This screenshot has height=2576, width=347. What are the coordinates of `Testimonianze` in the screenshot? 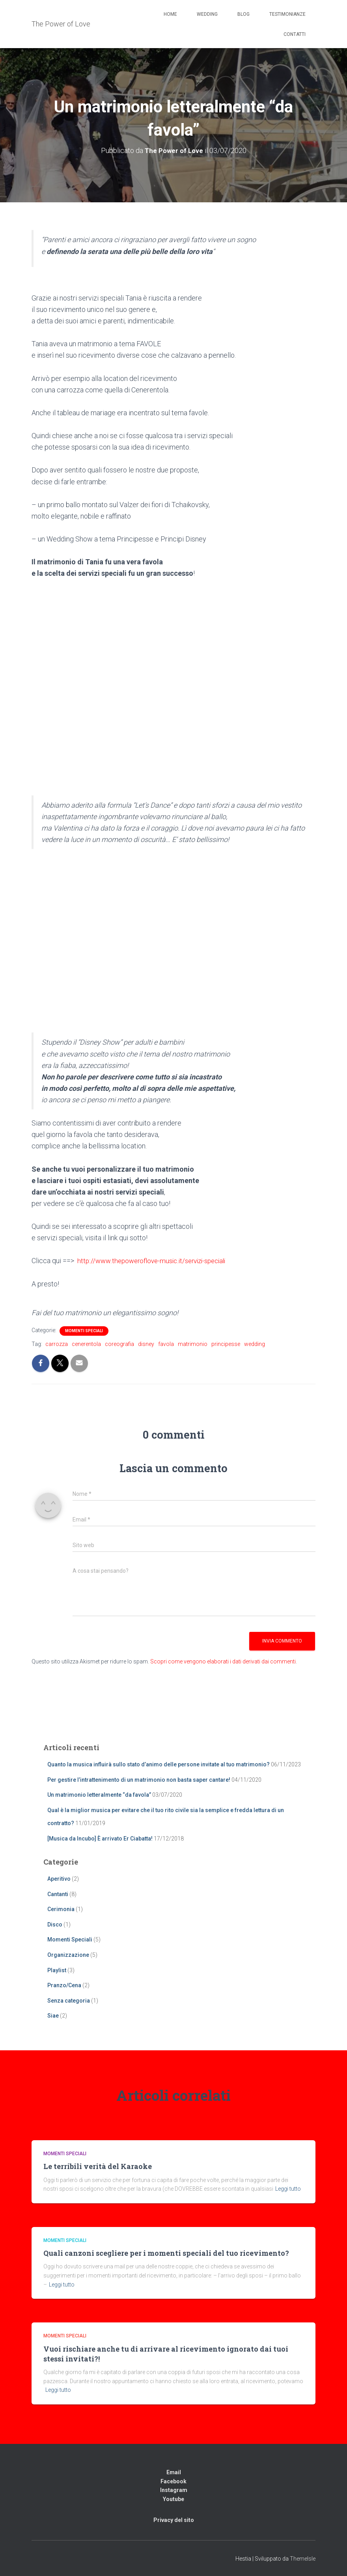 It's located at (287, 14).